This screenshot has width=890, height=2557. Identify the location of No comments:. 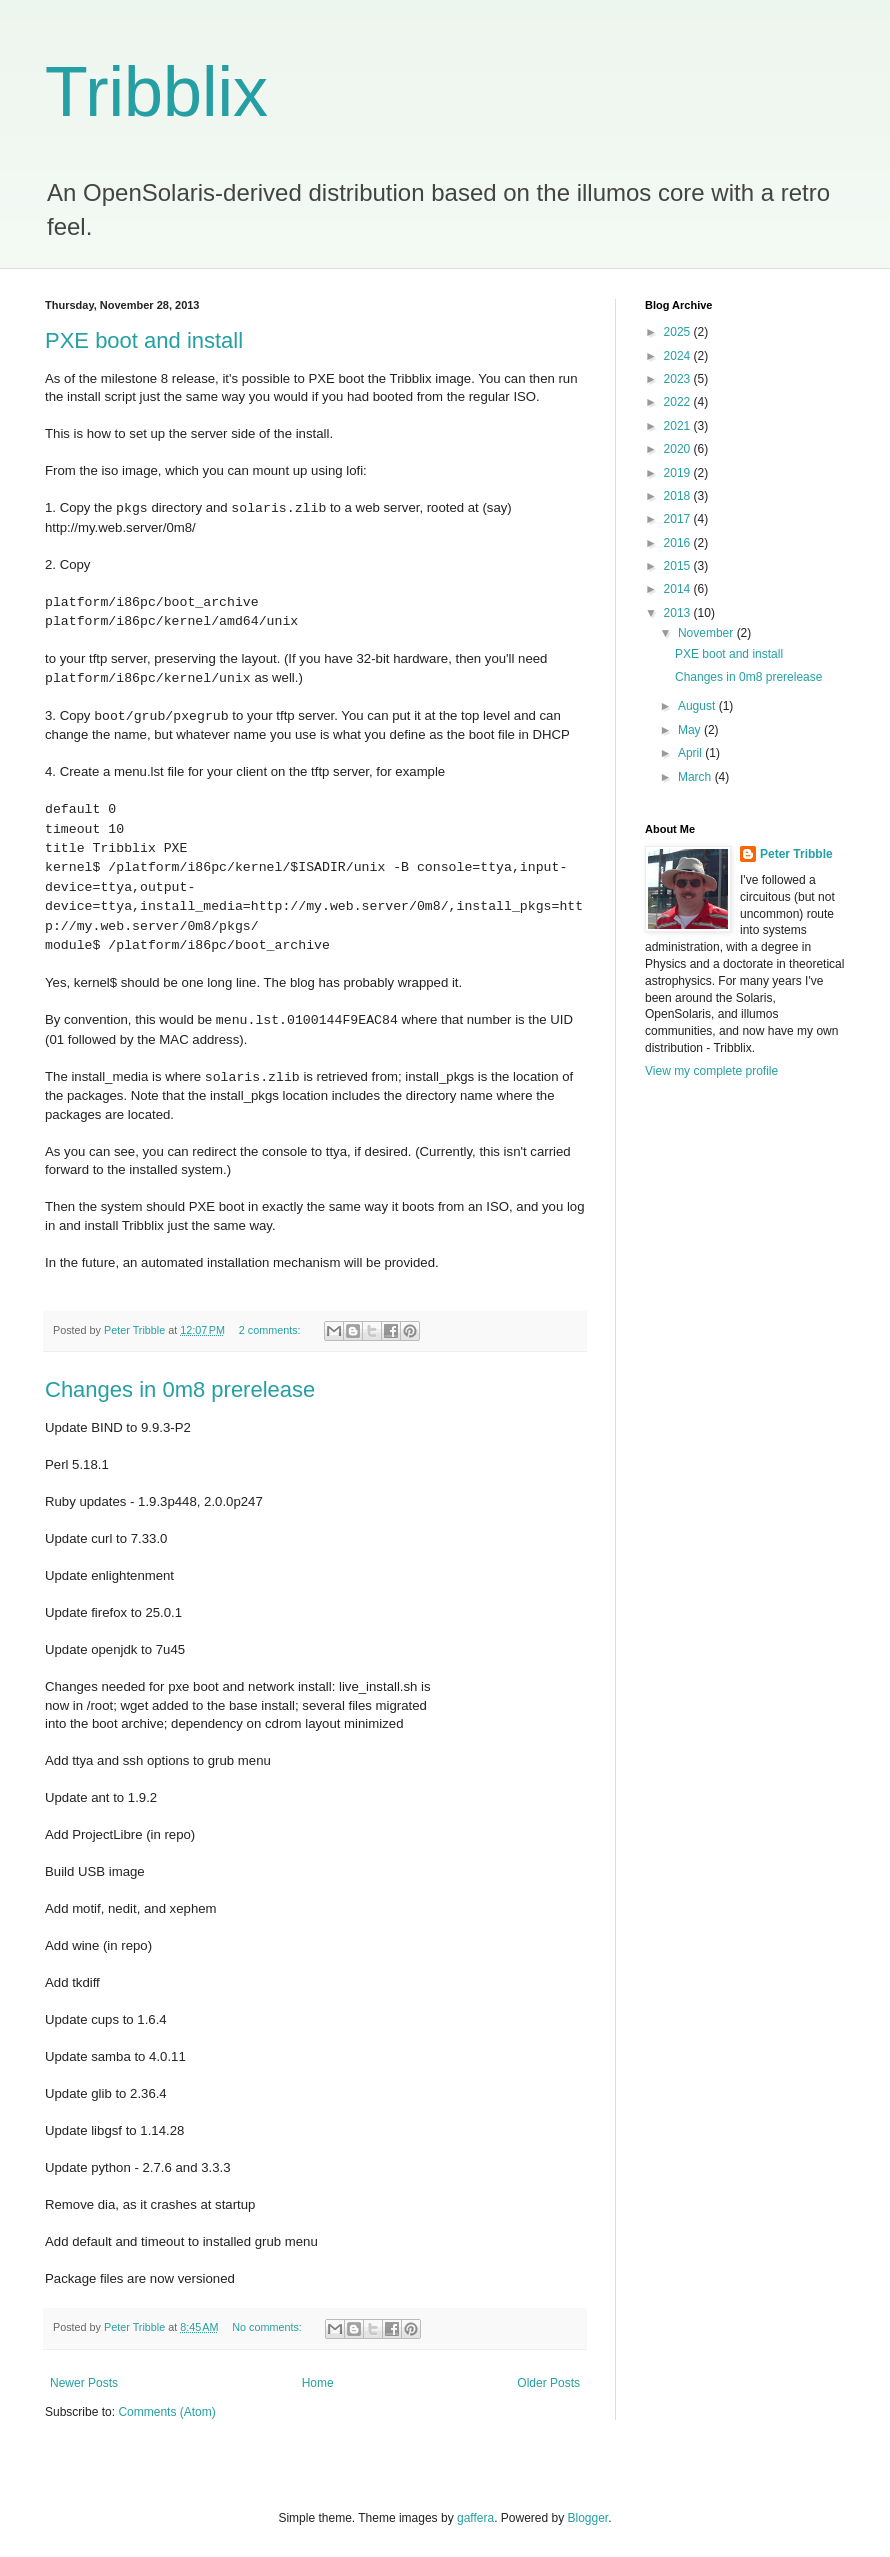
(268, 2327).